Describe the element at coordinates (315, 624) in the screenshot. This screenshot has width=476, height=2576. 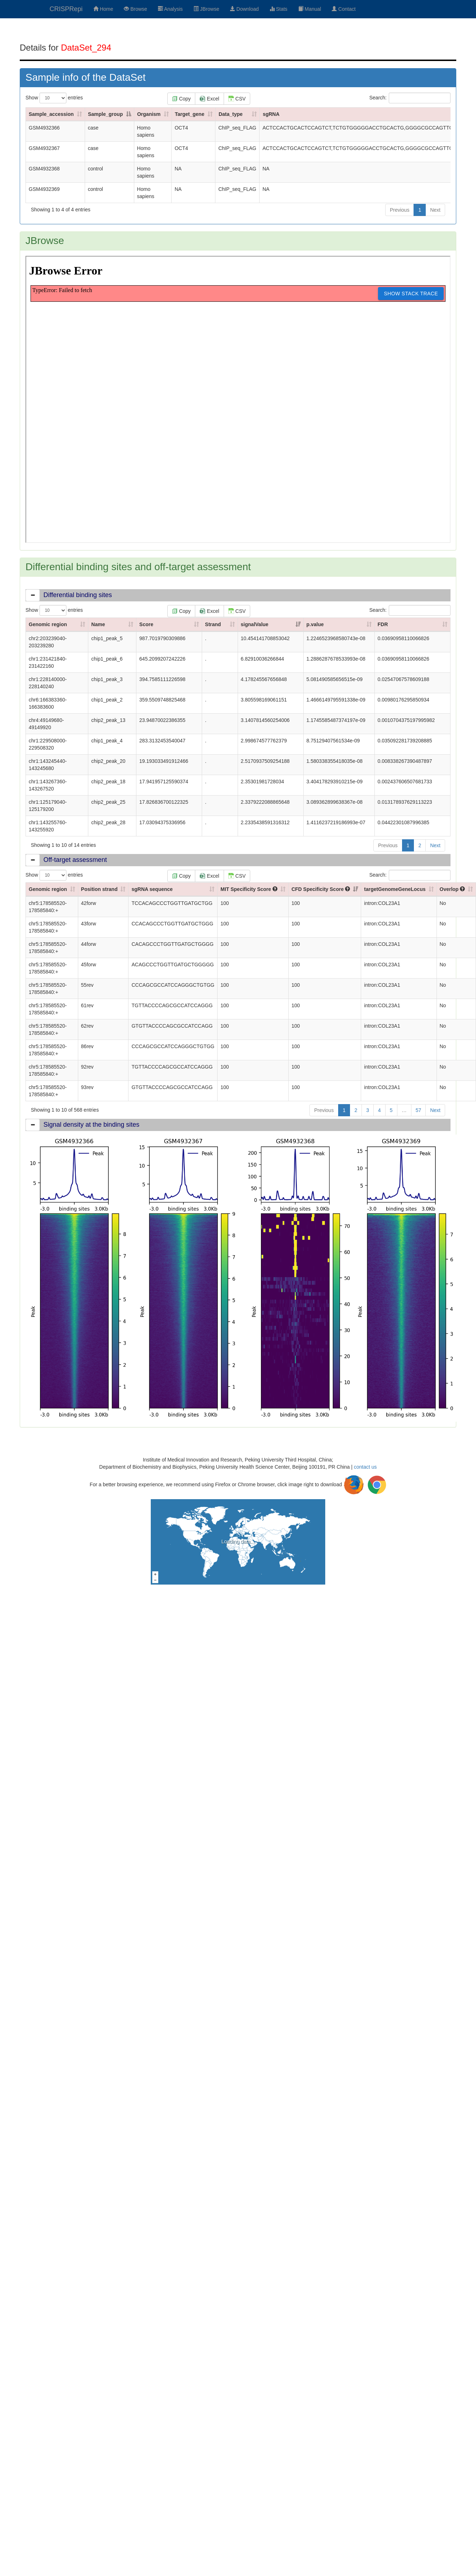
I see `p.value [p.value: activate to sort column ascending]` at that location.